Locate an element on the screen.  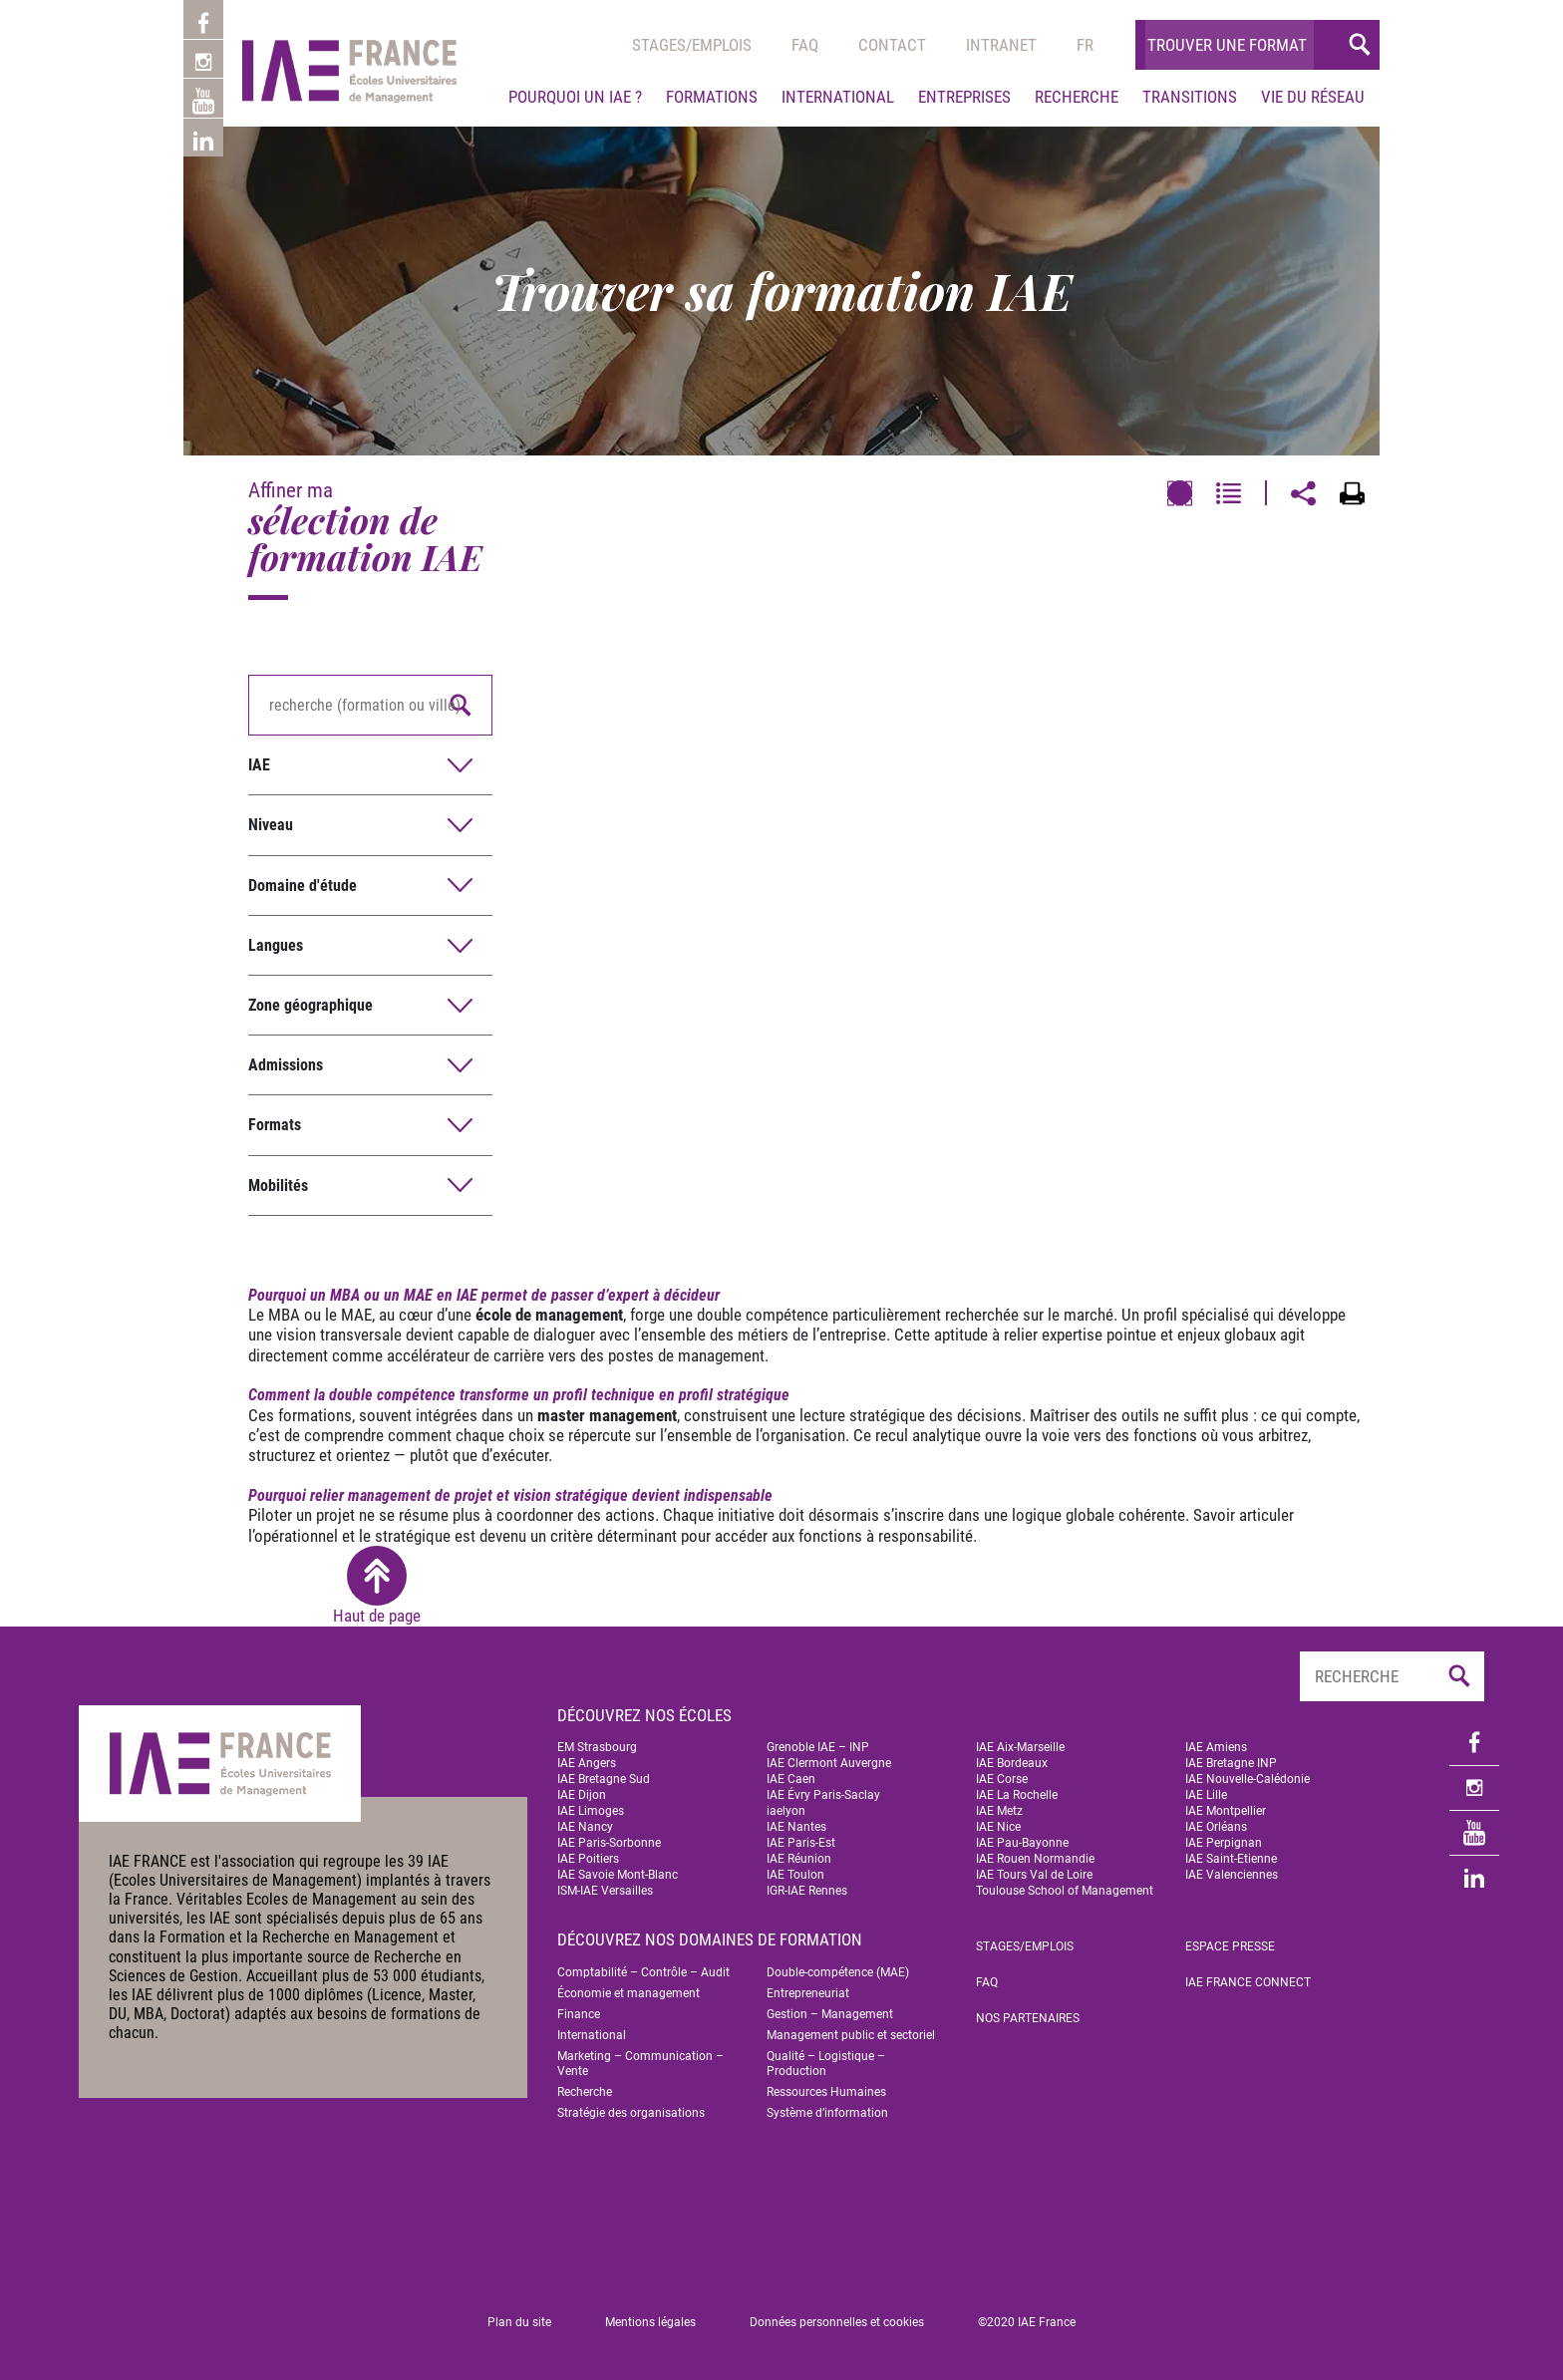
Comptabilité – Contrôle – Audit is located at coordinates (643, 1972).